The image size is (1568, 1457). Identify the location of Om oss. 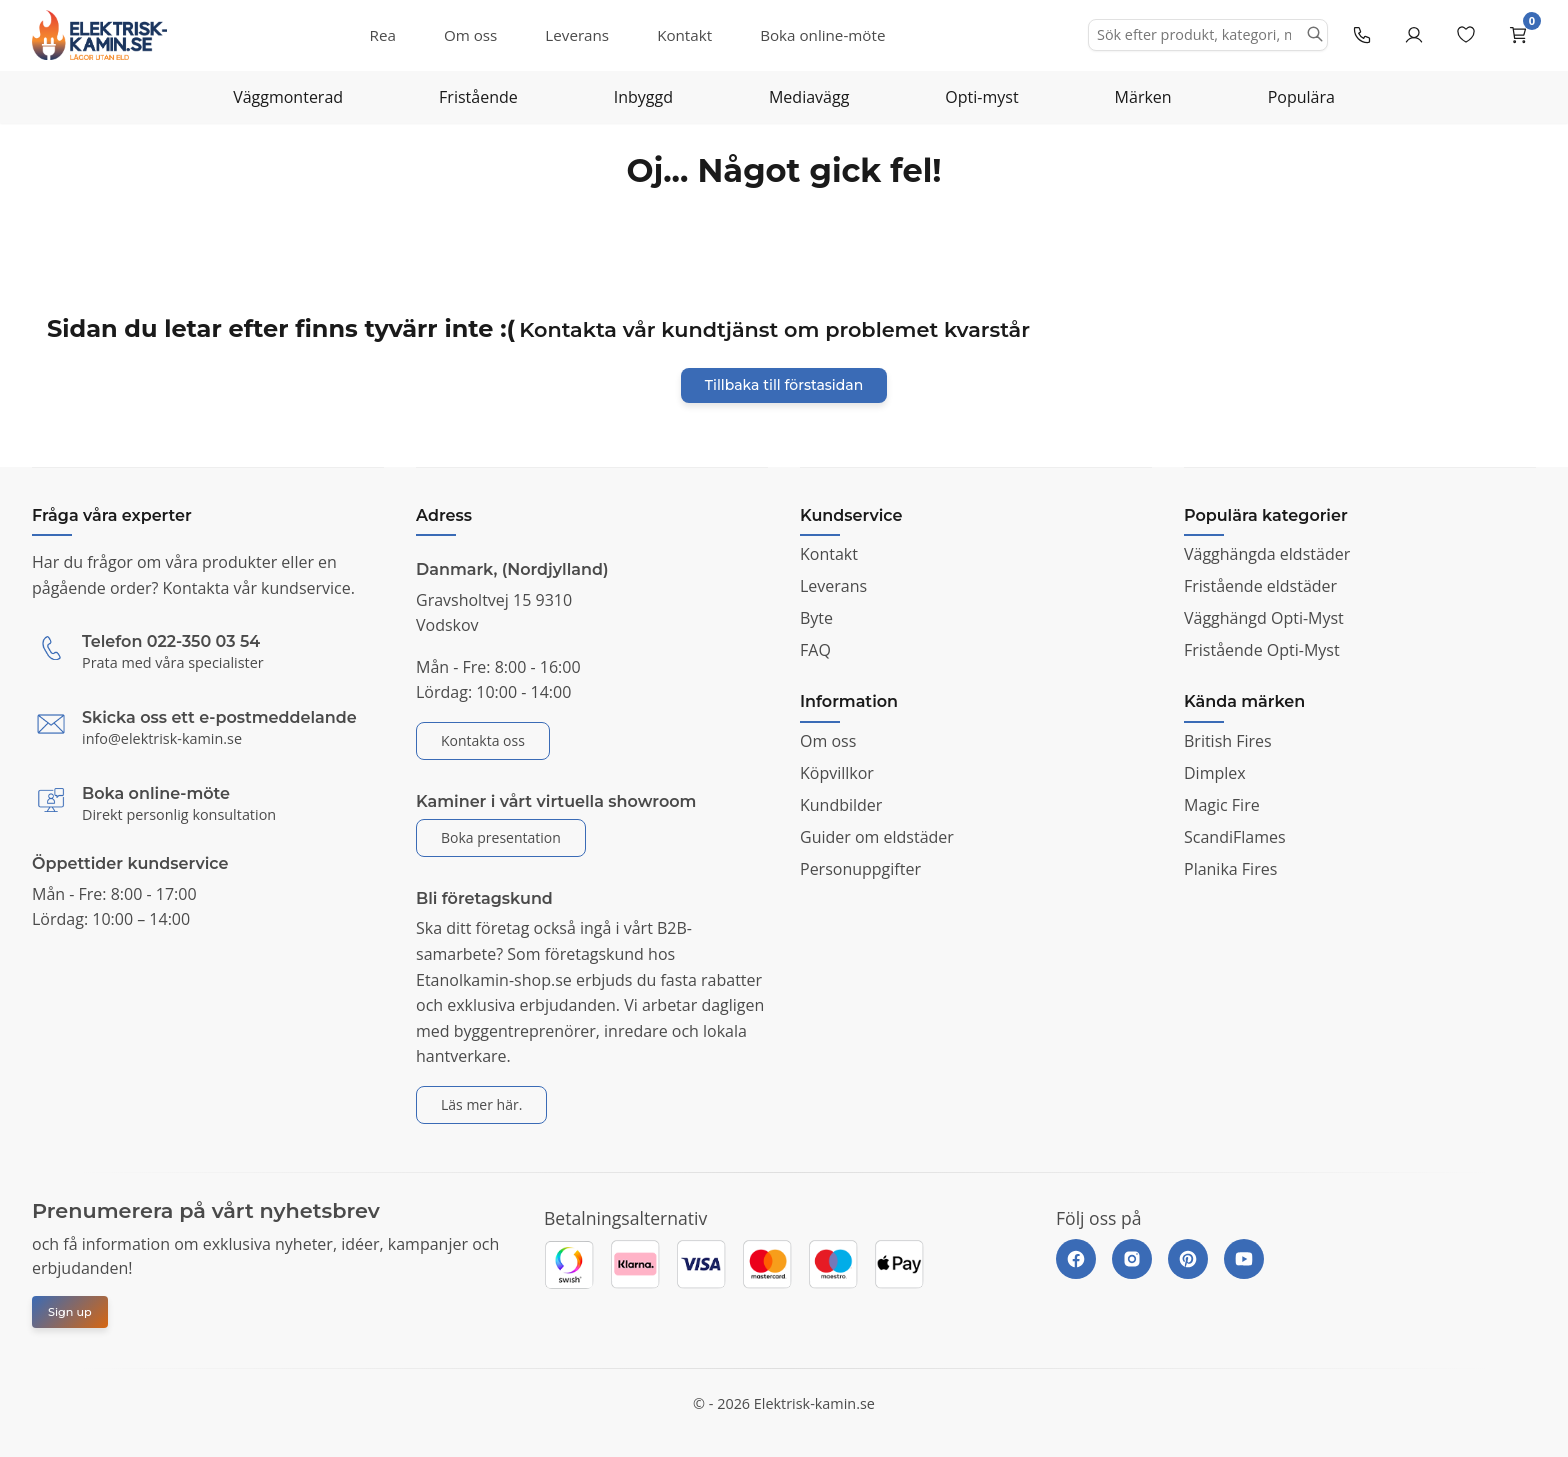
(470, 35).